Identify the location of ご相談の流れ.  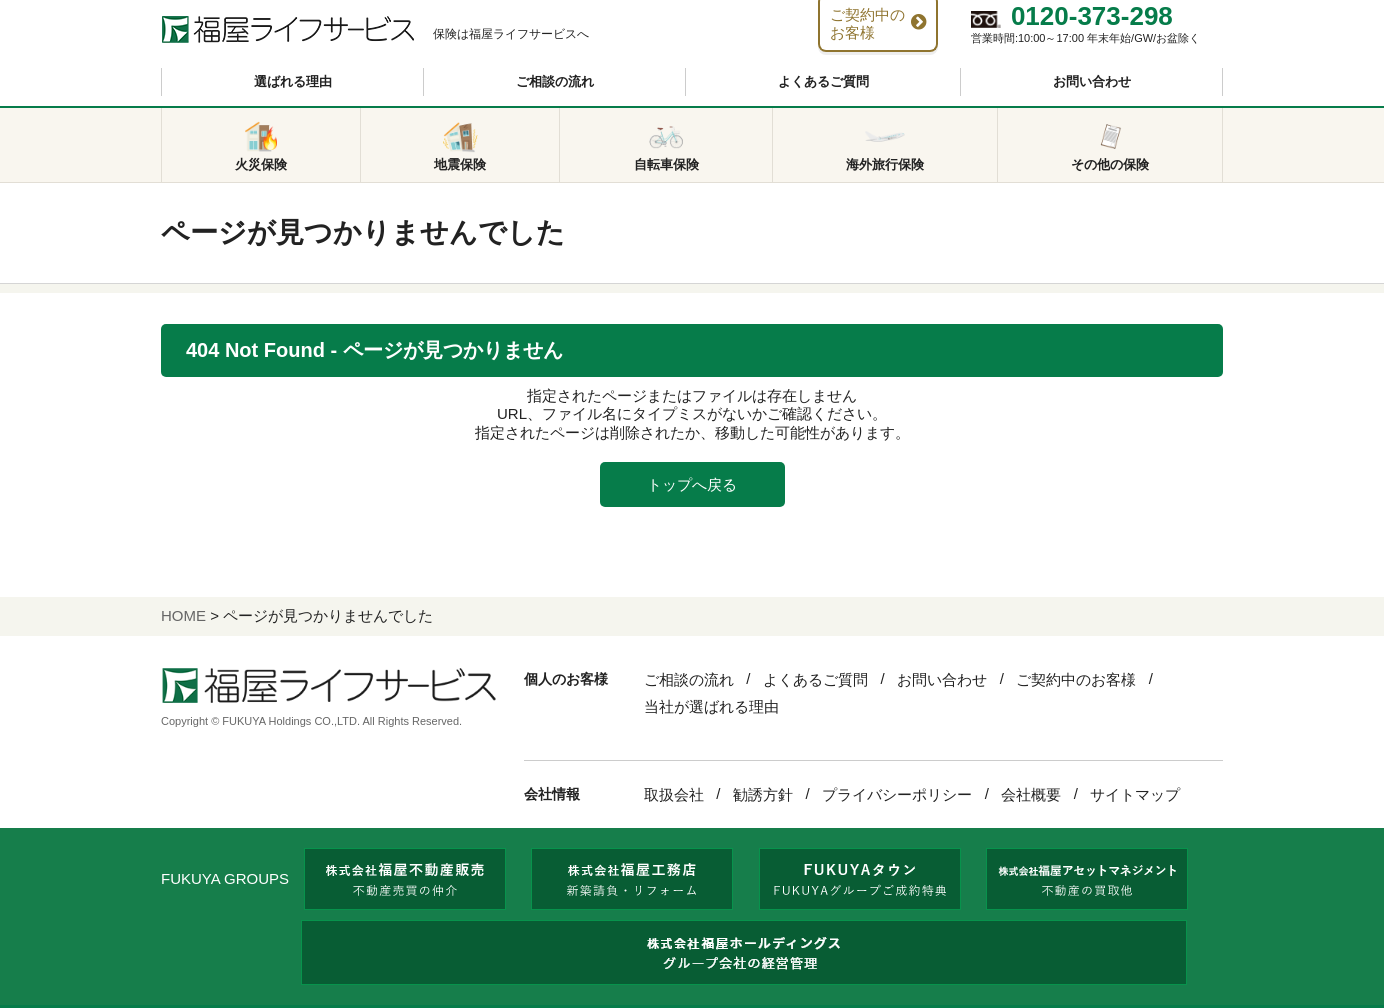
(555, 81).